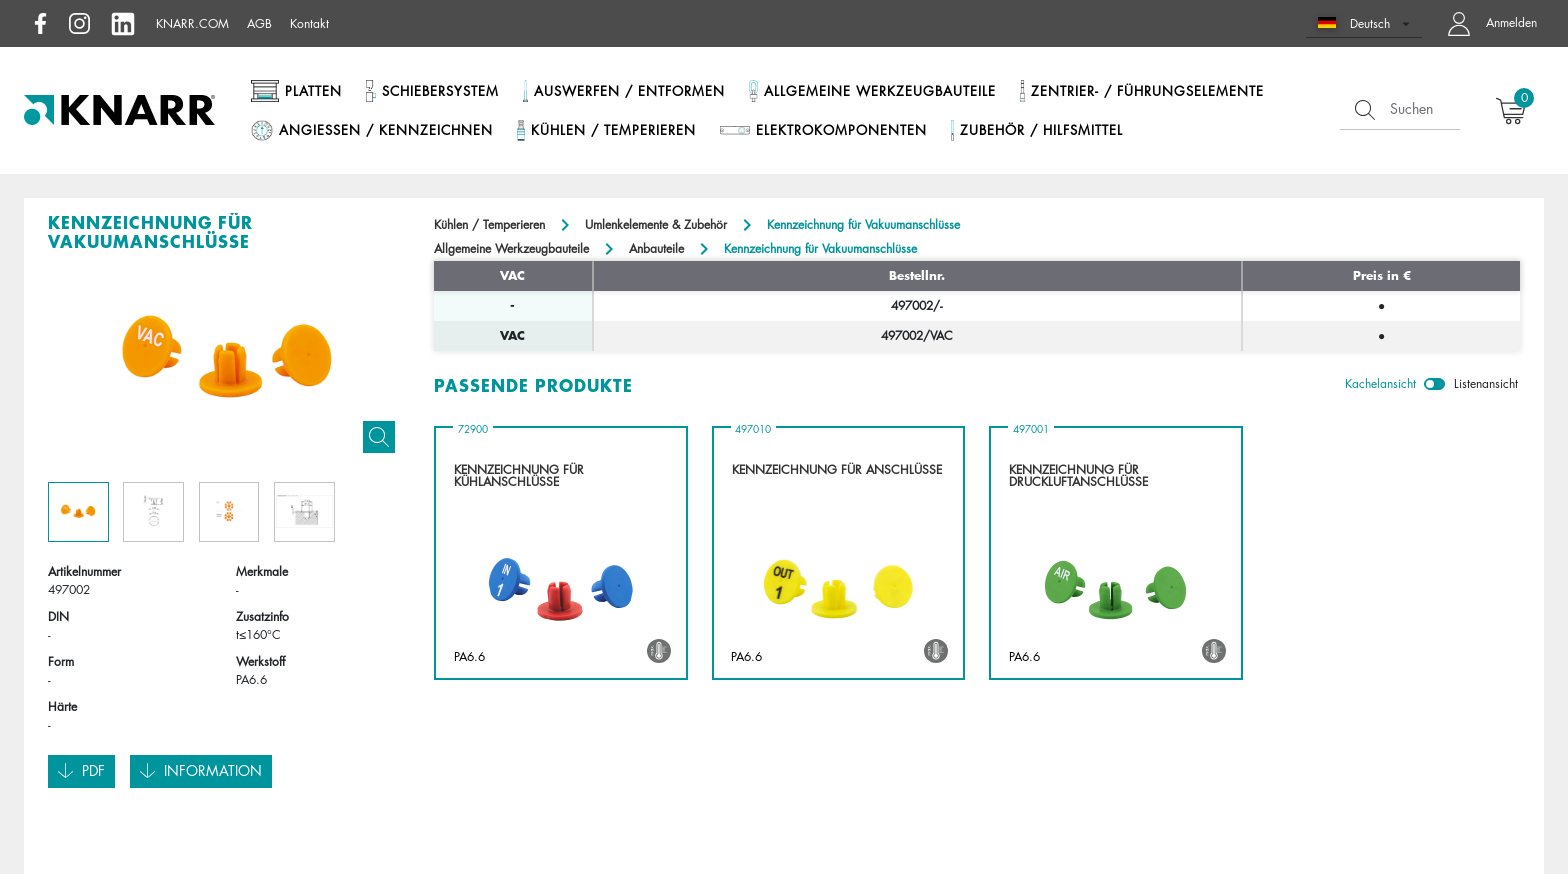 The image size is (1568, 874). I want to click on Zentrier- / Führungselemente, so click(1147, 91).